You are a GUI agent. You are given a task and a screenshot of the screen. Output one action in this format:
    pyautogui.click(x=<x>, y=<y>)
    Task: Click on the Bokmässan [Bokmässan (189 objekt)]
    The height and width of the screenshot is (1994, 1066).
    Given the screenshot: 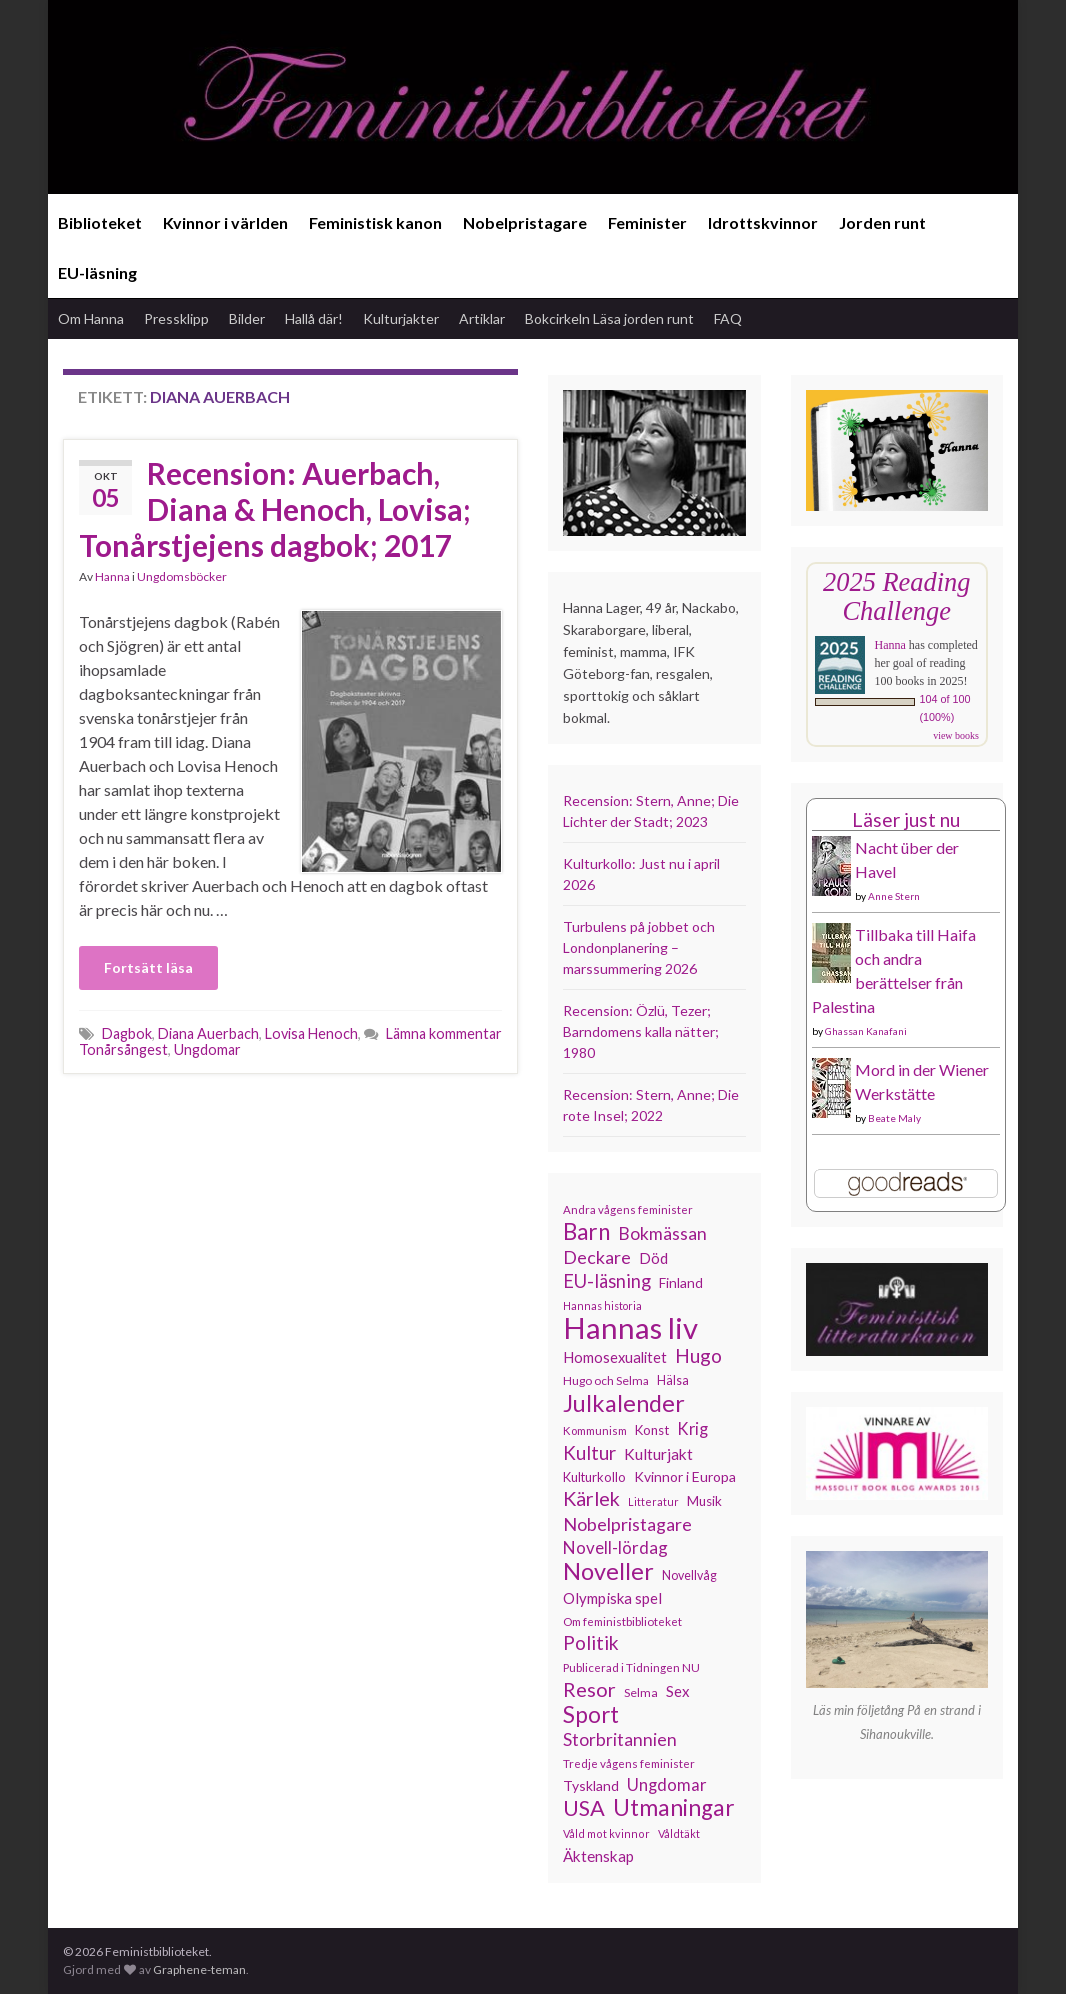 What is the action you would take?
    pyautogui.click(x=662, y=1233)
    